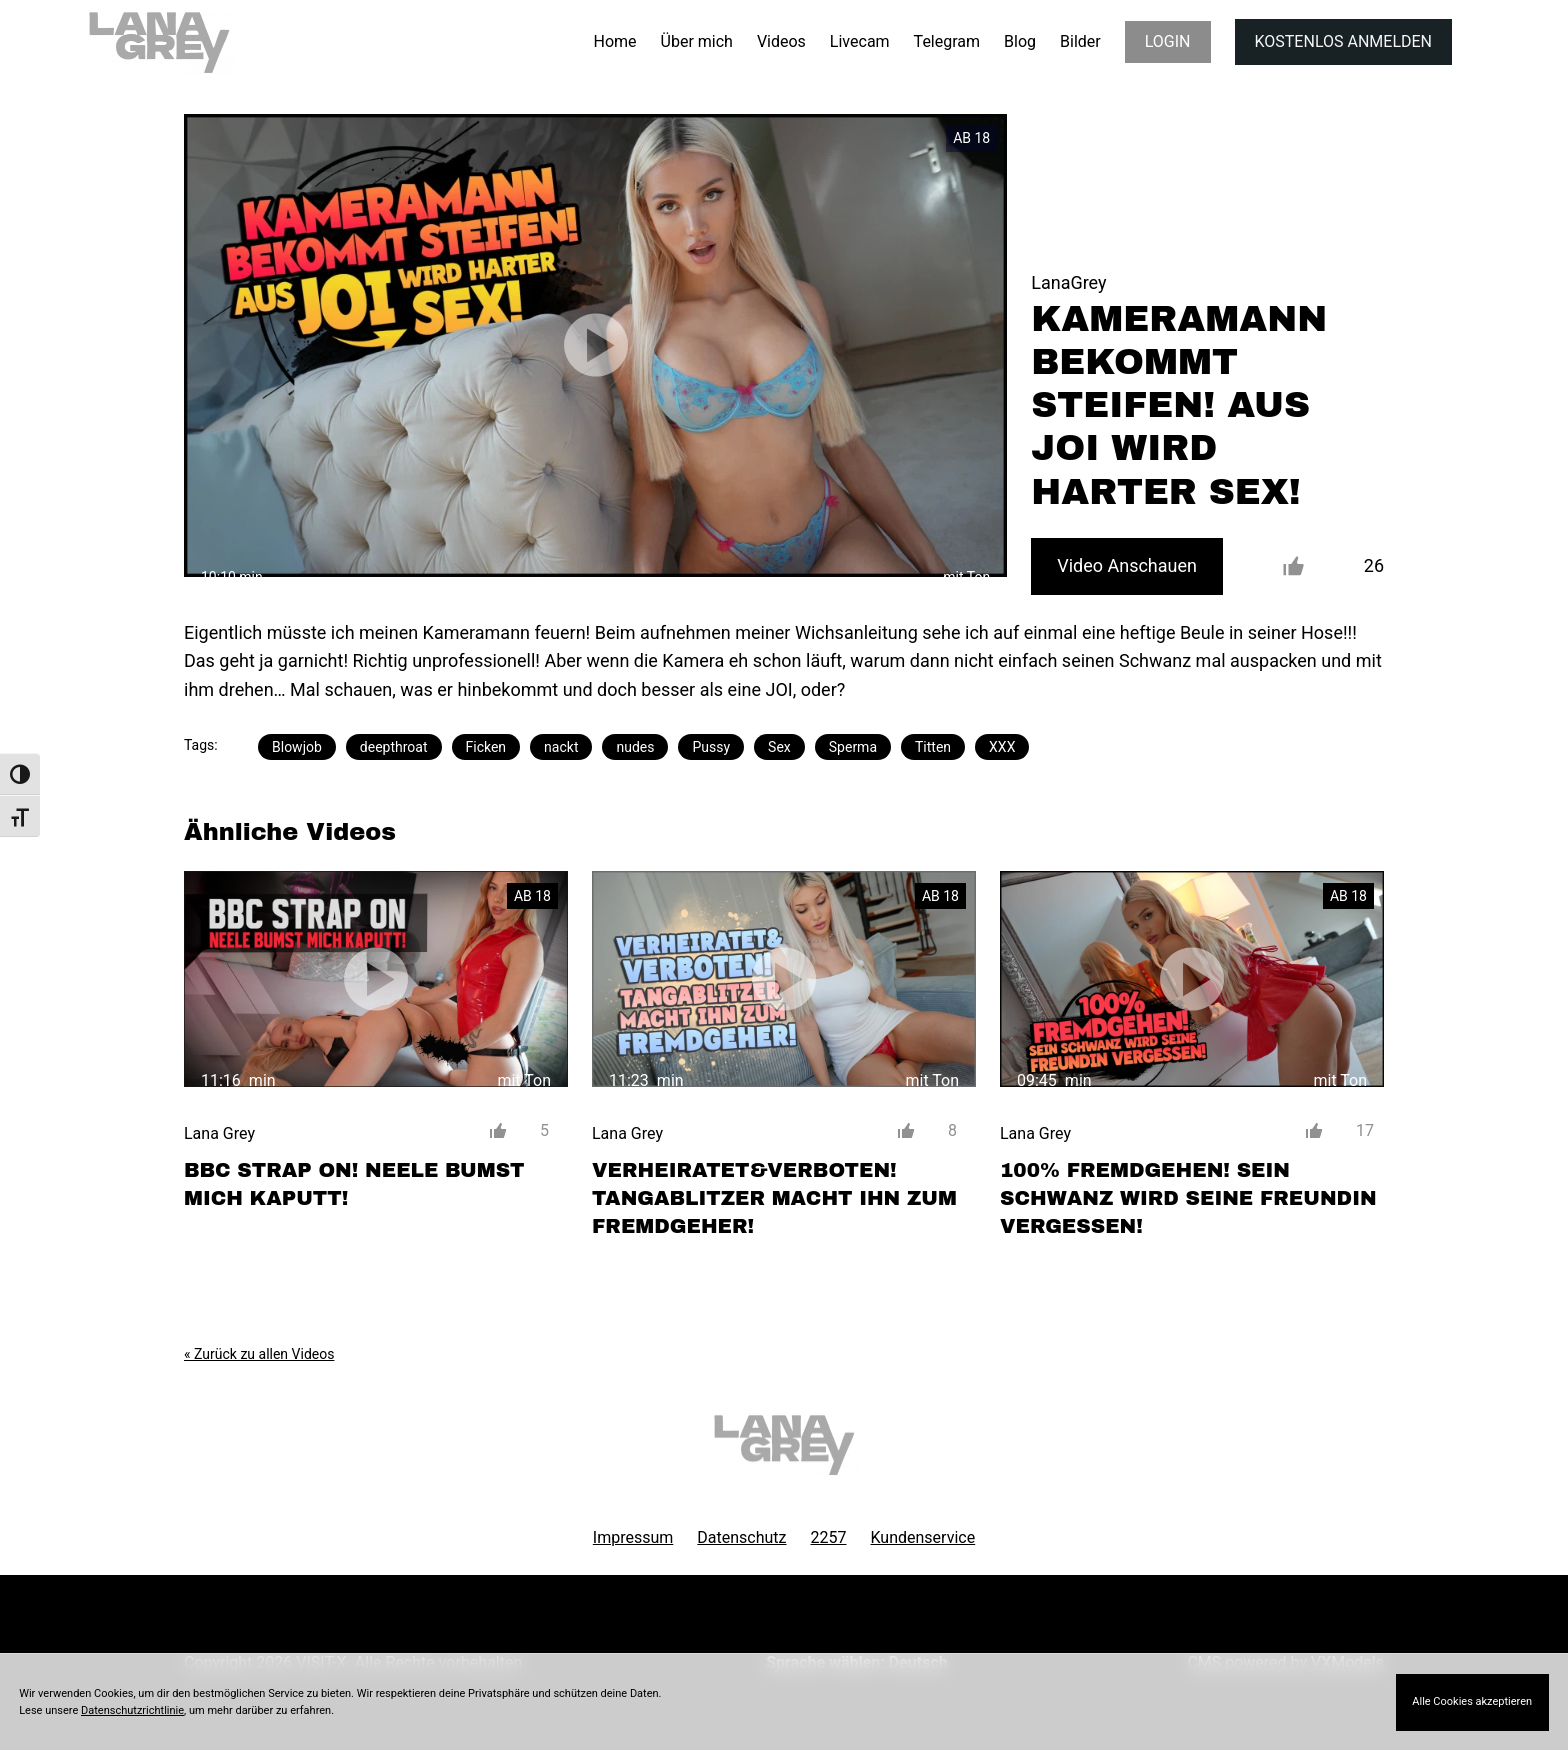 The height and width of the screenshot is (1750, 1568). Describe the element at coordinates (486, 747) in the screenshot. I see `Ficken` at that location.